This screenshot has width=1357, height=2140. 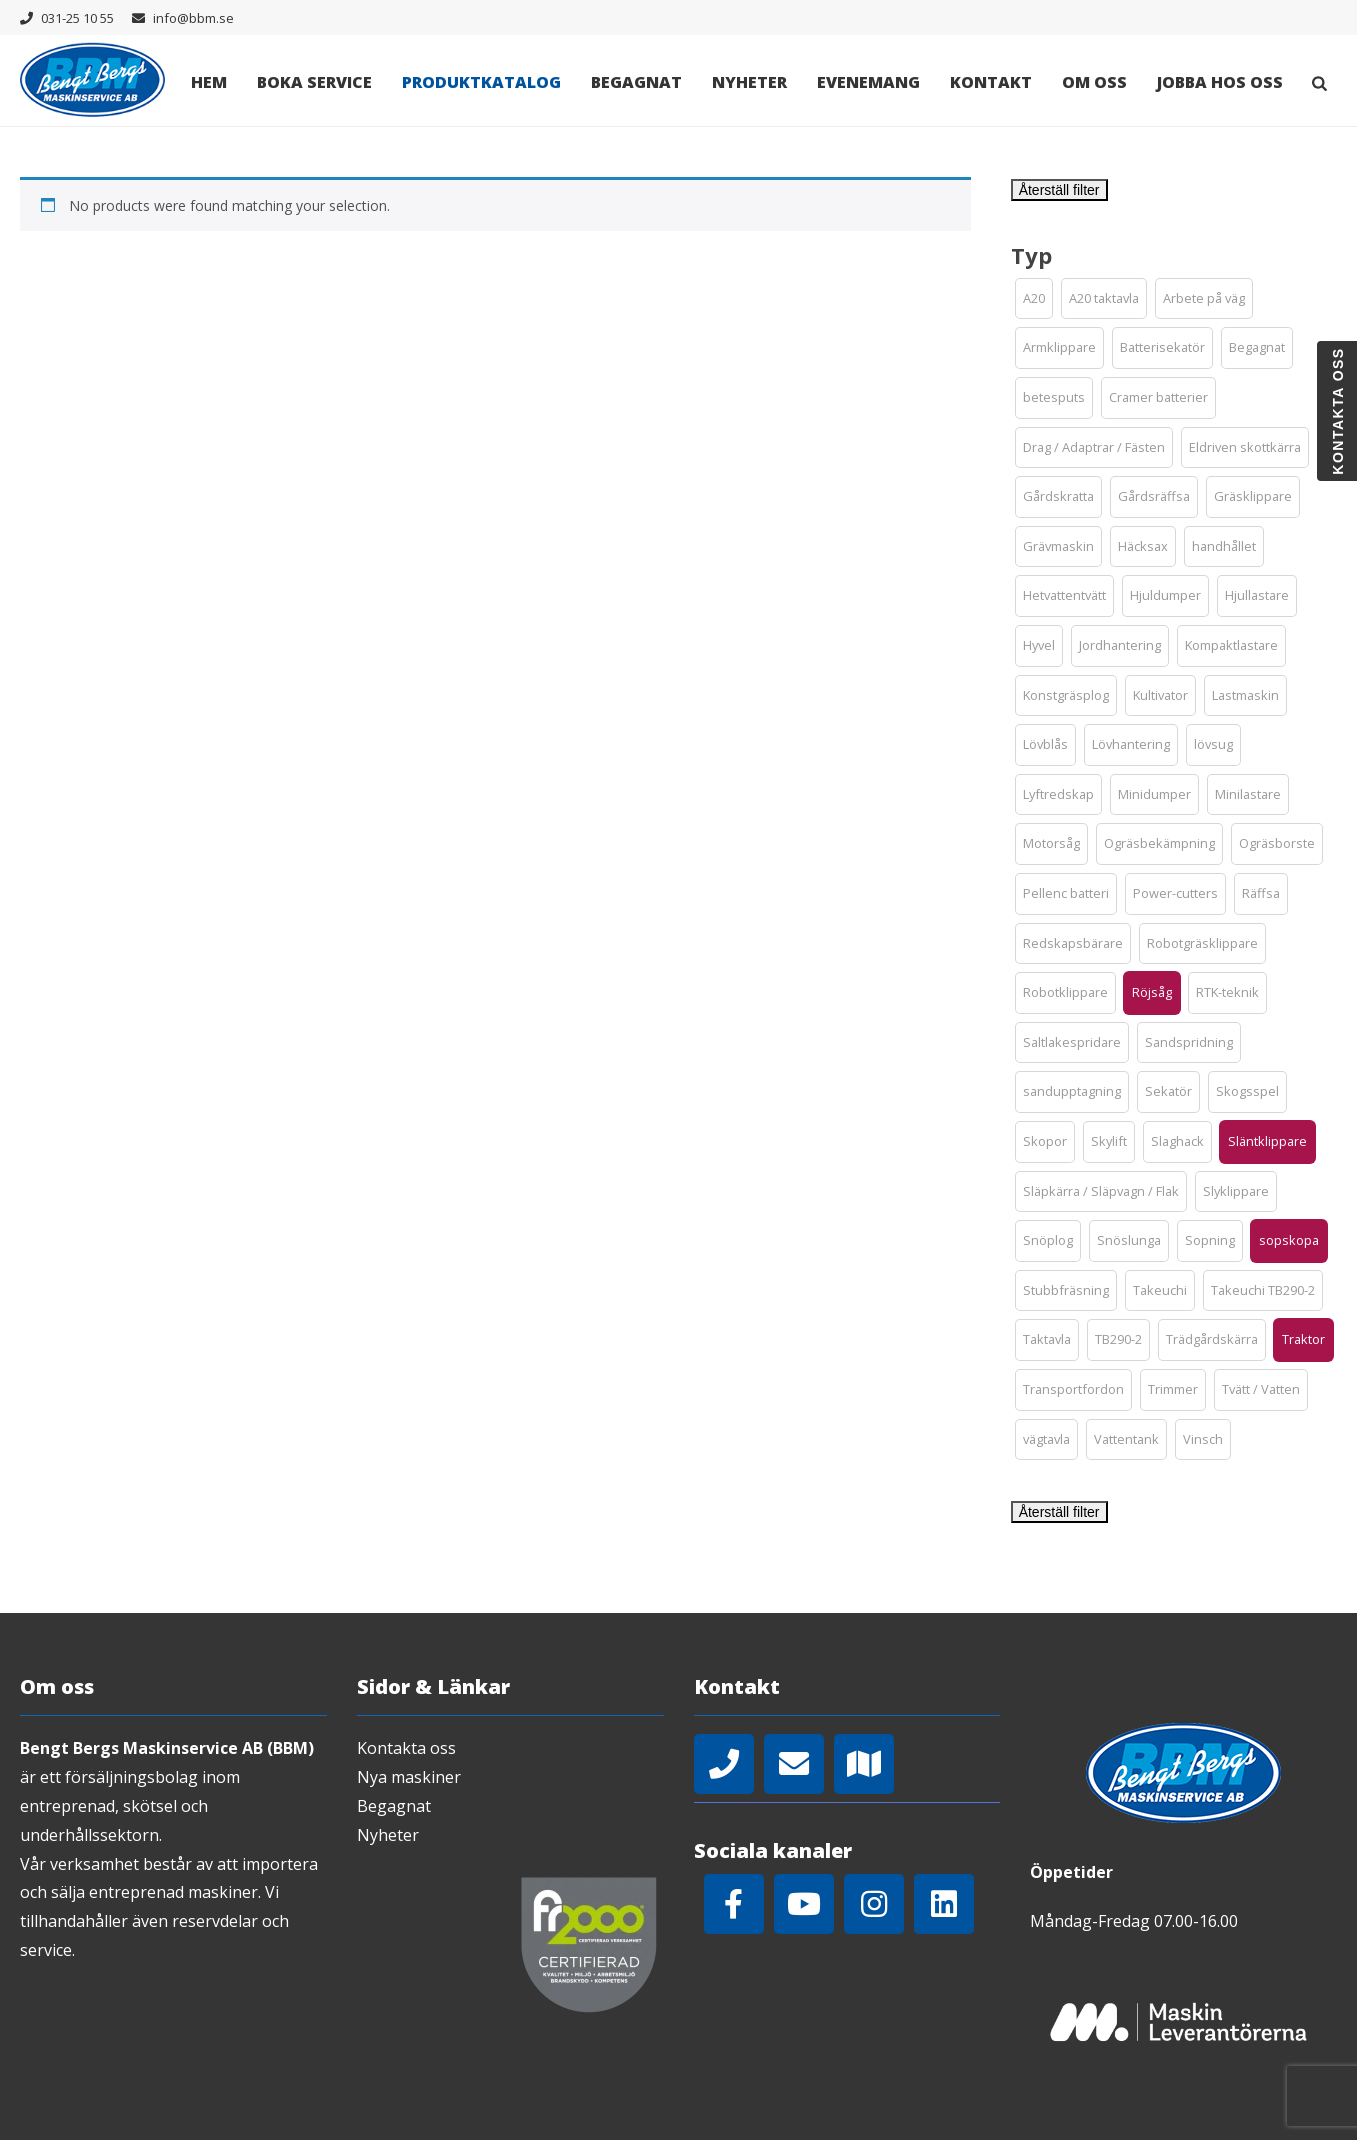 What do you see at coordinates (1094, 82) in the screenshot?
I see `Om oss` at bounding box center [1094, 82].